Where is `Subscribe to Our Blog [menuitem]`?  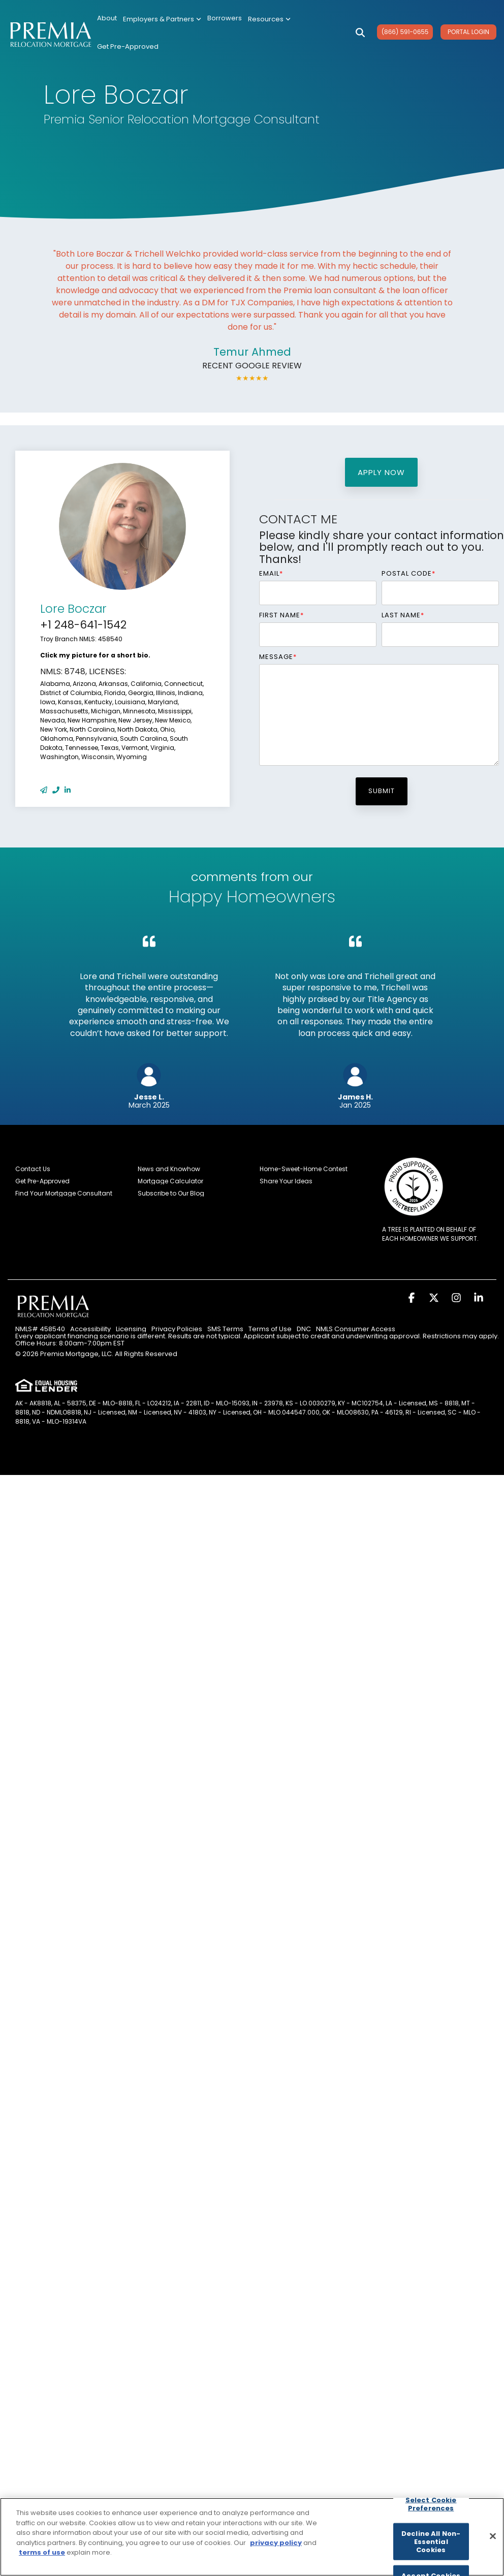 Subscribe to Our Blog [menuitem] is located at coordinates (171, 1193).